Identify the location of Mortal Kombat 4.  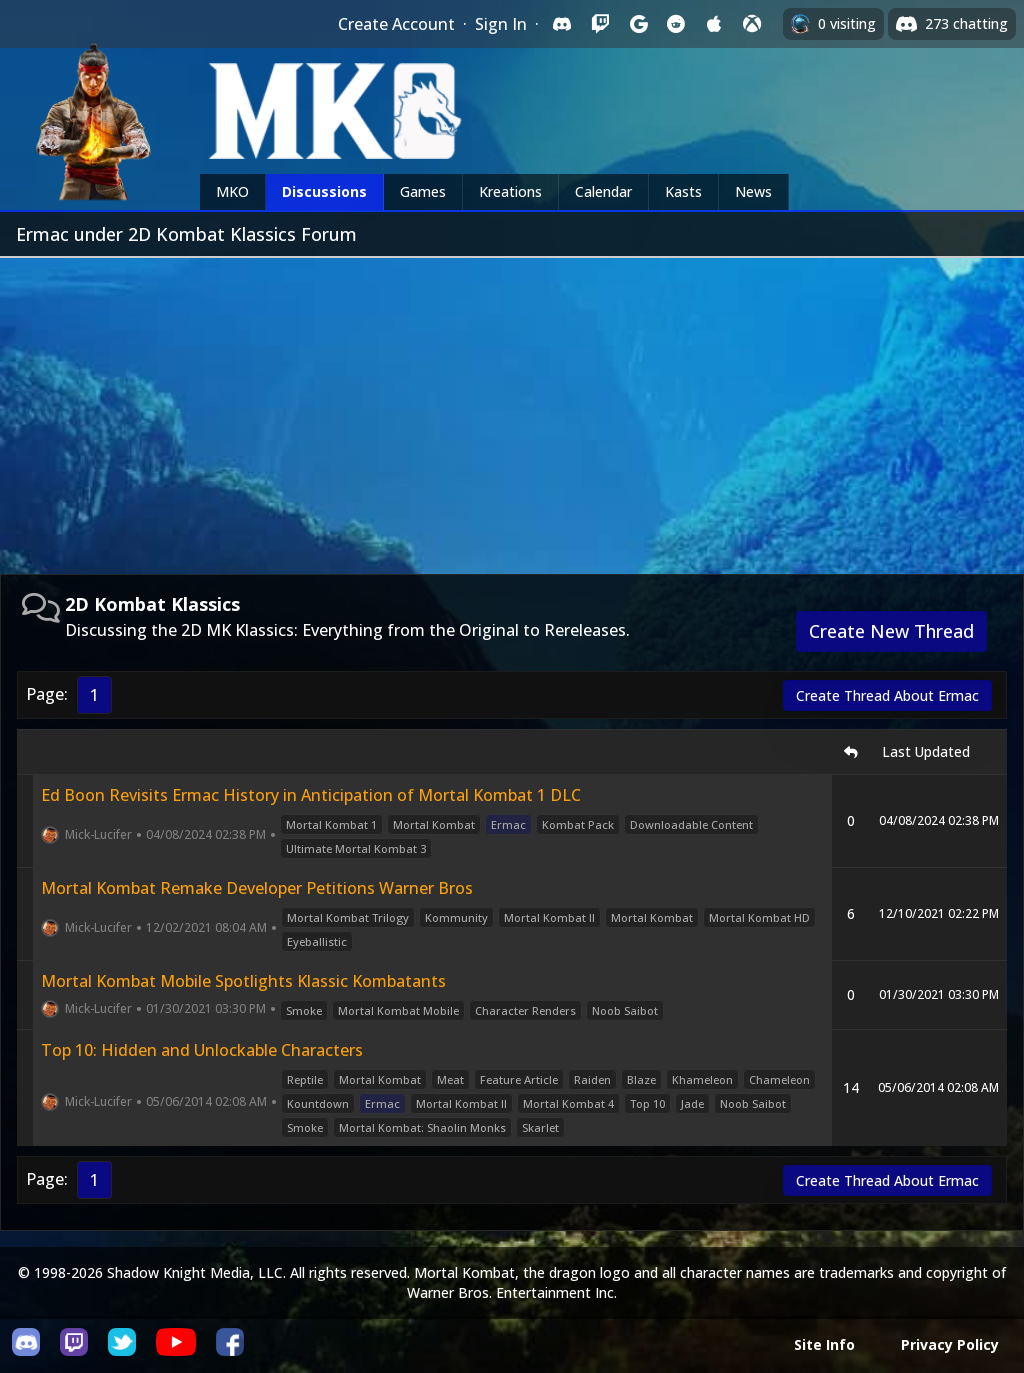
(568, 1103).